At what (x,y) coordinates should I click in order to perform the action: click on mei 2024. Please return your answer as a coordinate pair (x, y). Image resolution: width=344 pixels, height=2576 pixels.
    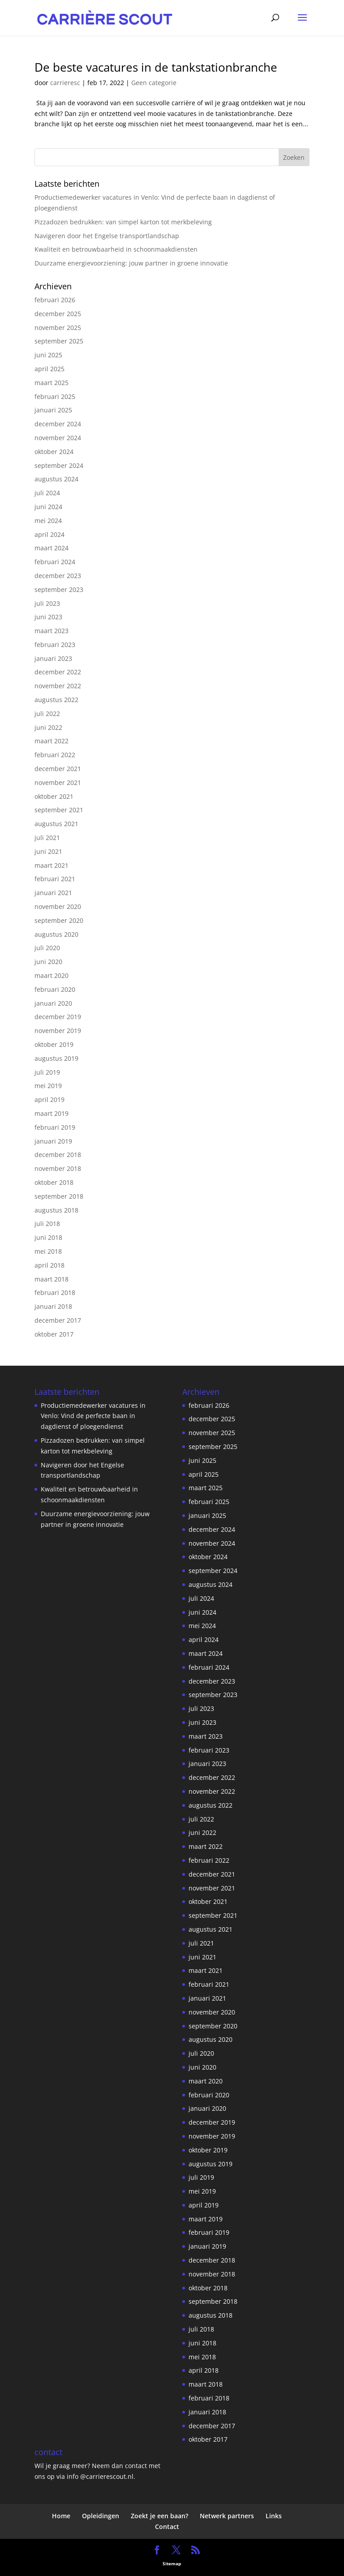
    Looking at the image, I should click on (48, 520).